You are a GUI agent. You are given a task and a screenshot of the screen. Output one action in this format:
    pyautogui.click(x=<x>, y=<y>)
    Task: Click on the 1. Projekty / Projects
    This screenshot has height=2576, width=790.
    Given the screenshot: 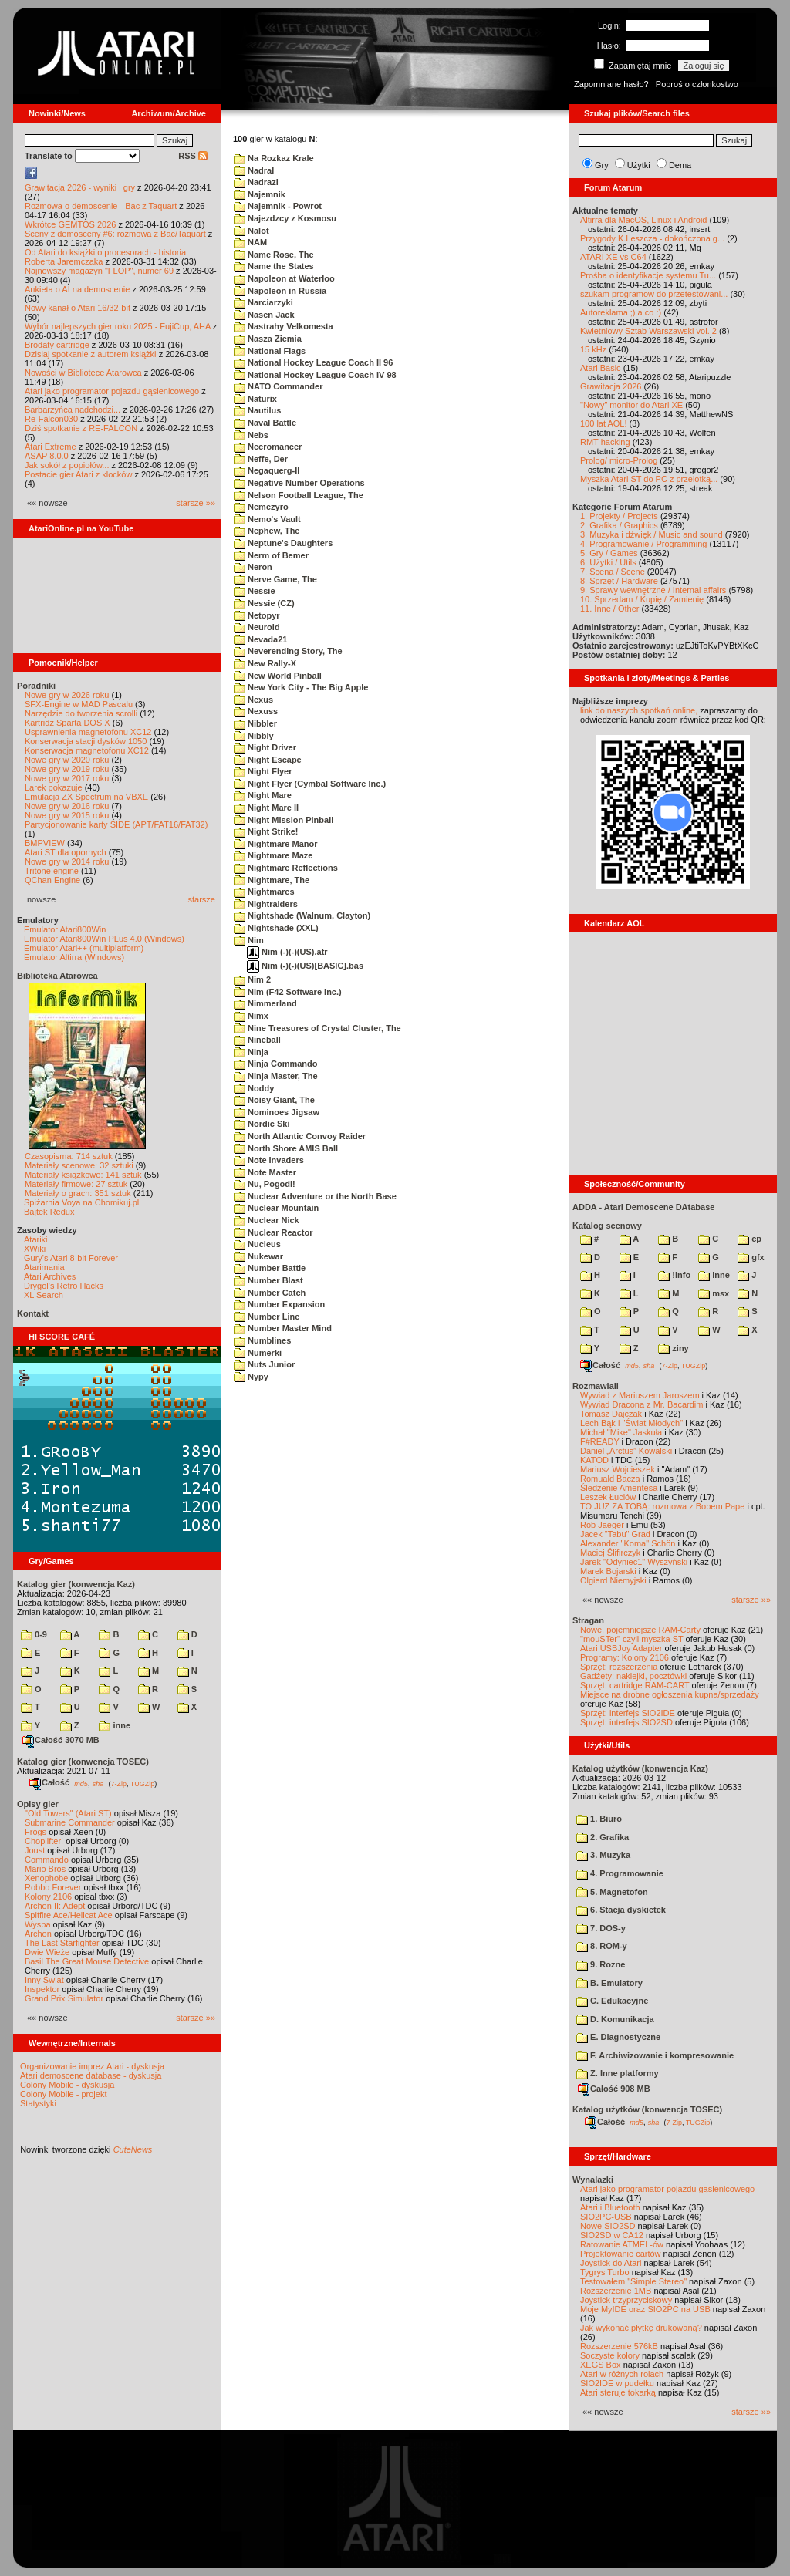 What is the action you would take?
    pyautogui.click(x=619, y=516)
    